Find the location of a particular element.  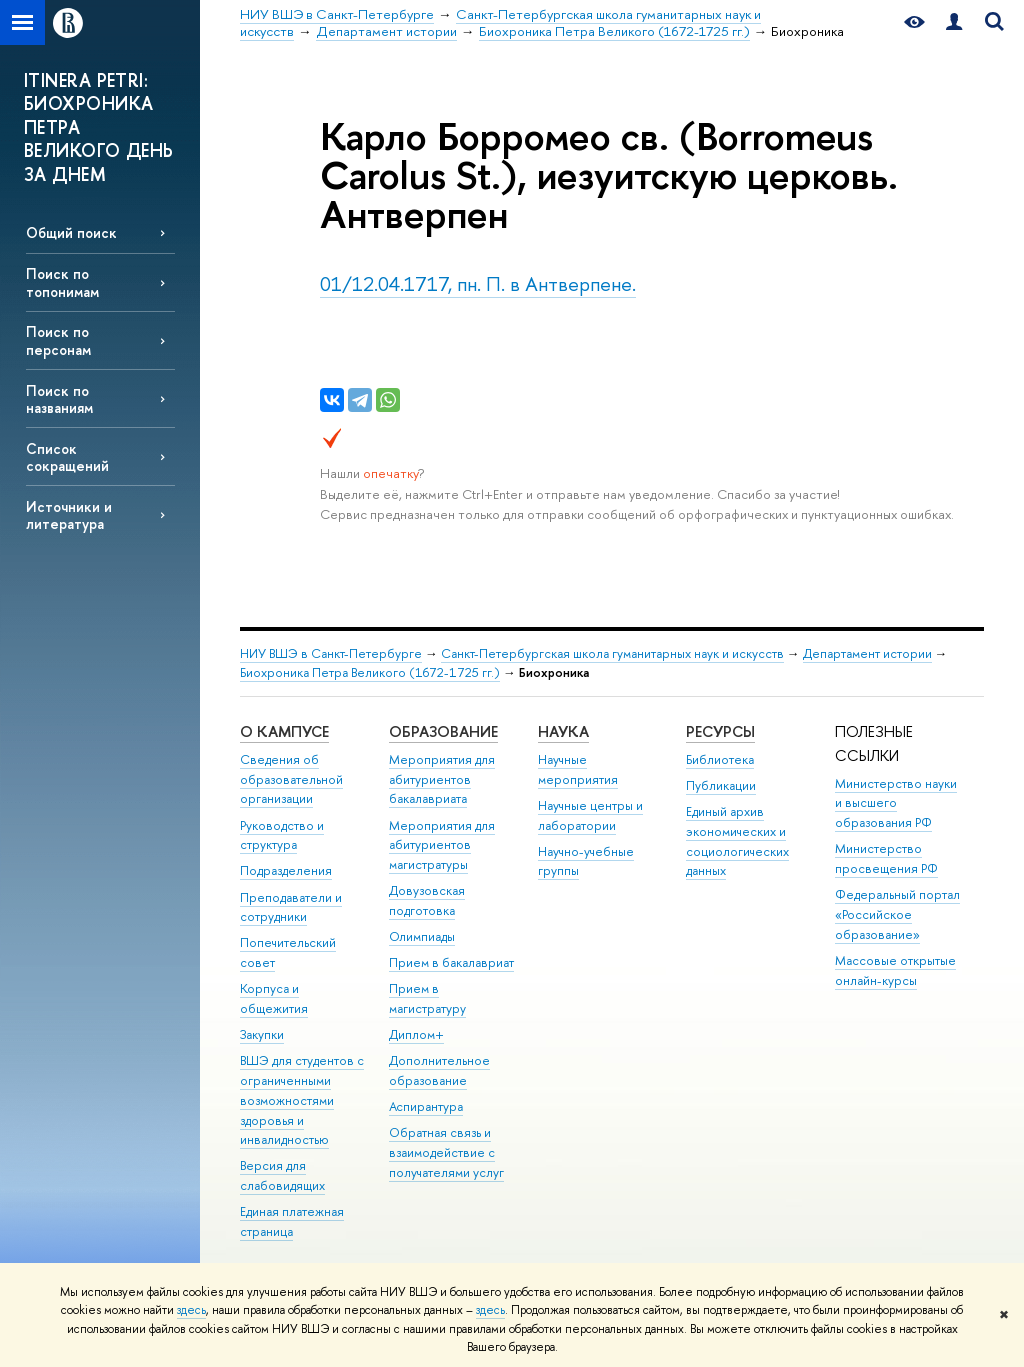

Публикации is located at coordinates (721, 785).